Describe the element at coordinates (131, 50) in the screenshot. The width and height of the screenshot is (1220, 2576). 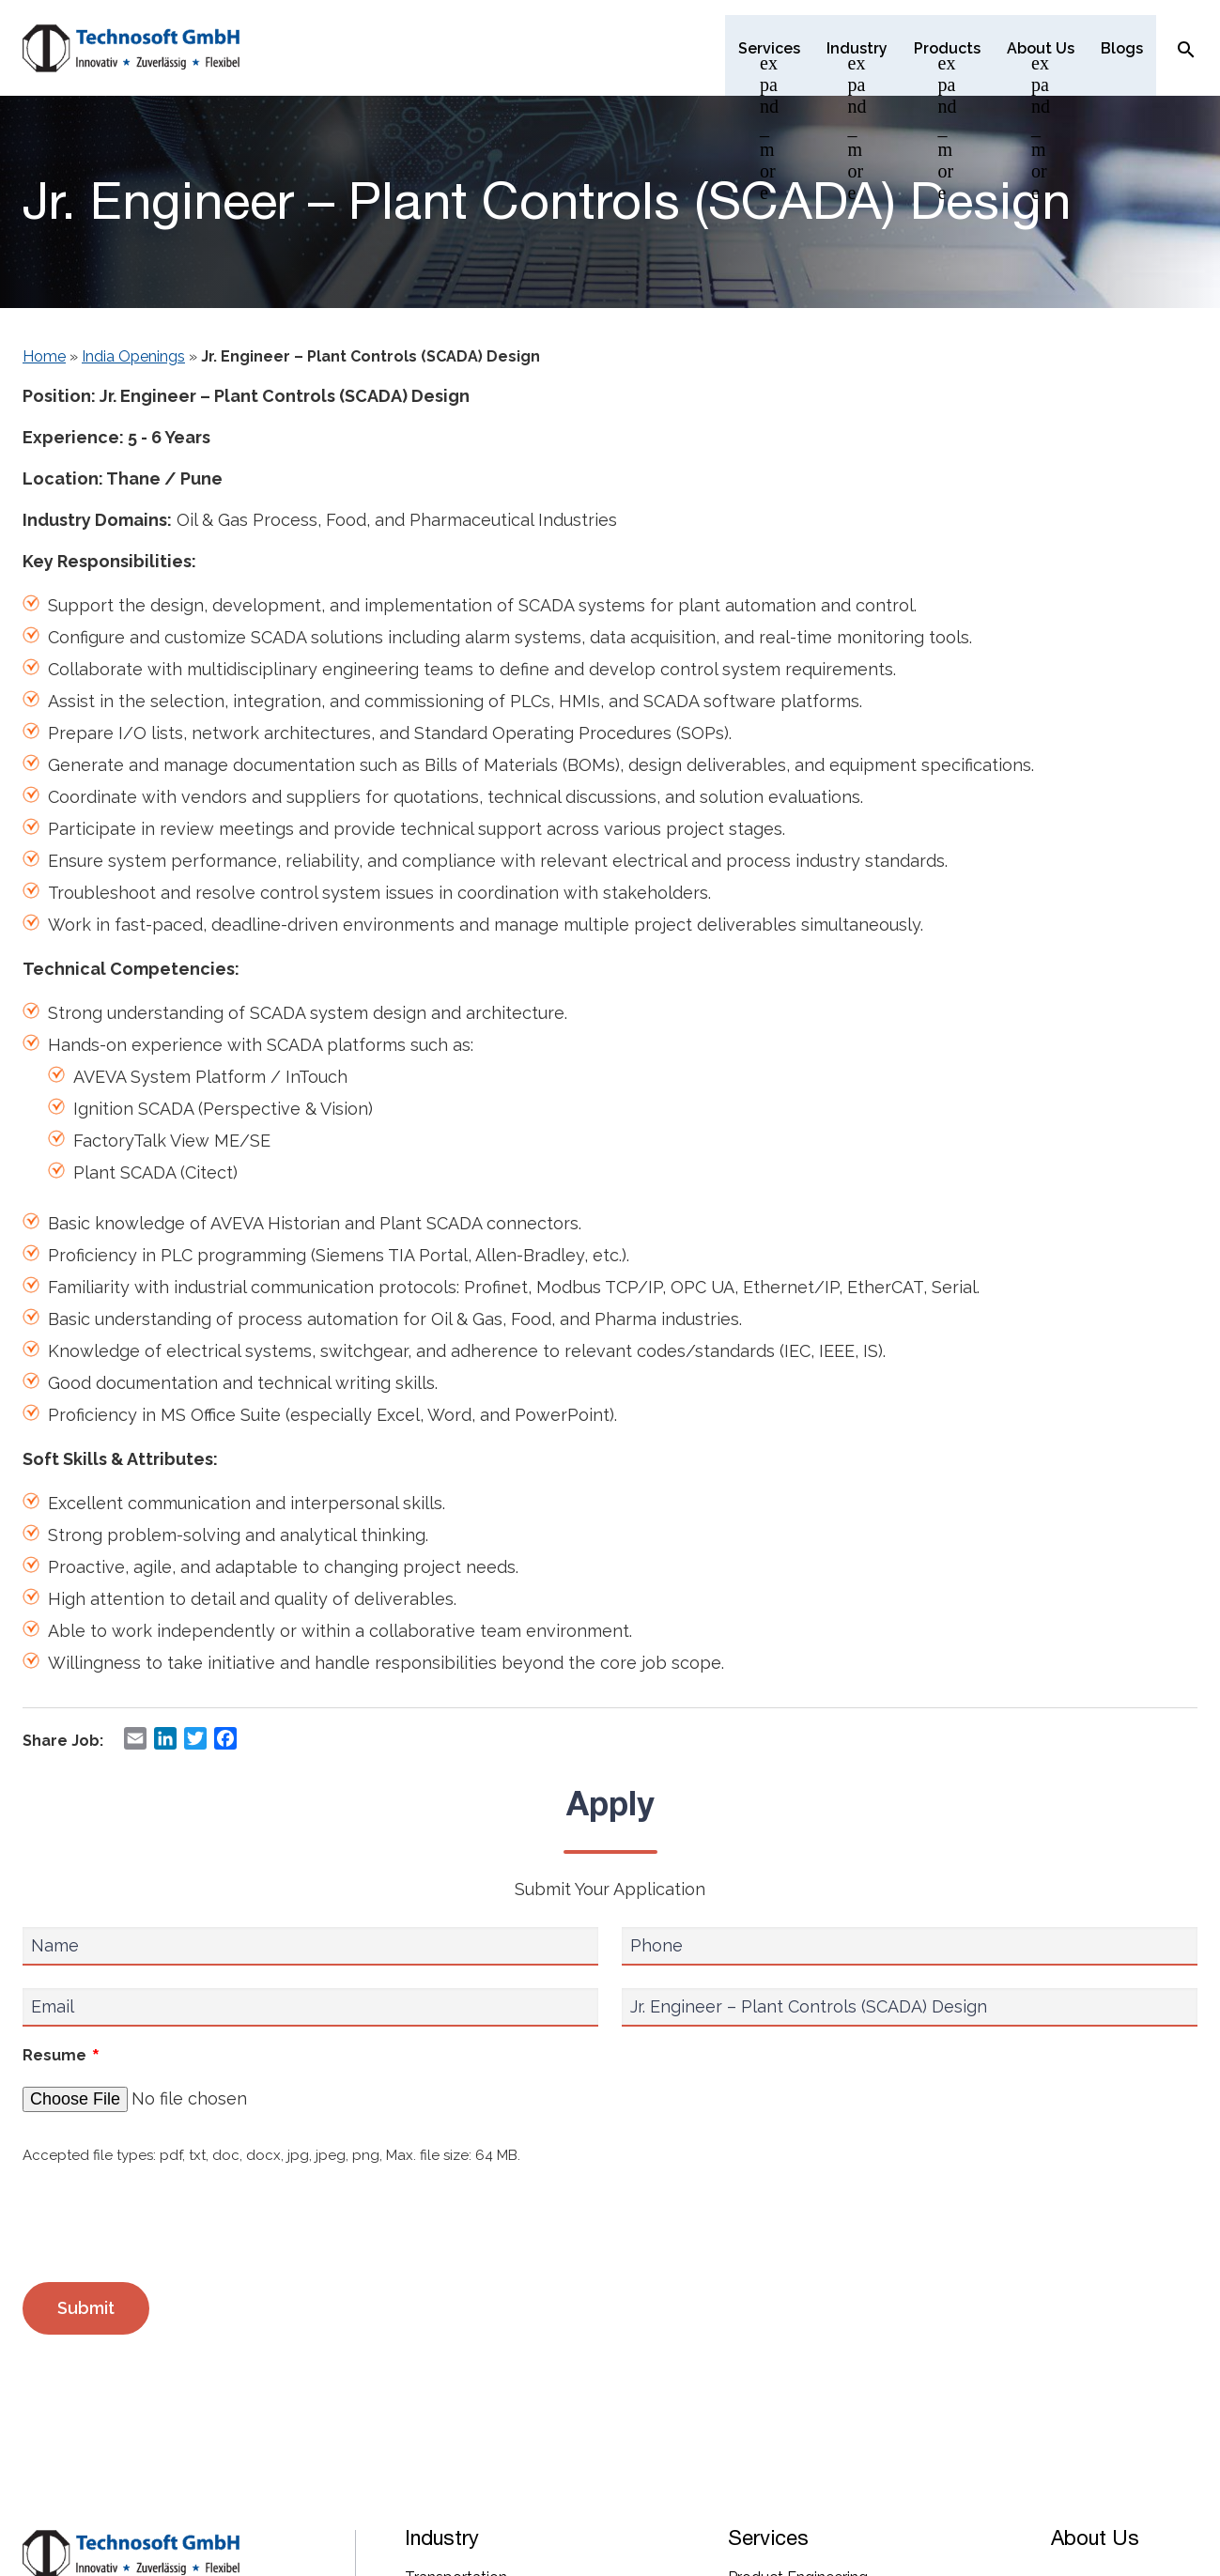
I see `[Technosoft GMBH]` at that location.